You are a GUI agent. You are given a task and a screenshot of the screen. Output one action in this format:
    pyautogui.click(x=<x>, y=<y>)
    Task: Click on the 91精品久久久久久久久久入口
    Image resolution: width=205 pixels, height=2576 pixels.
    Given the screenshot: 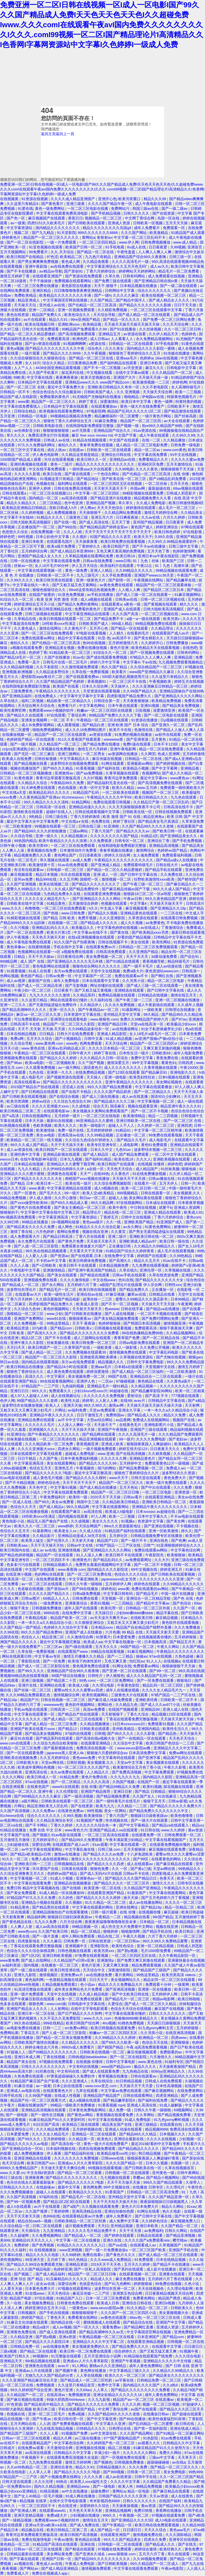 What is the action you would take?
    pyautogui.click(x=81, y=2245)
    